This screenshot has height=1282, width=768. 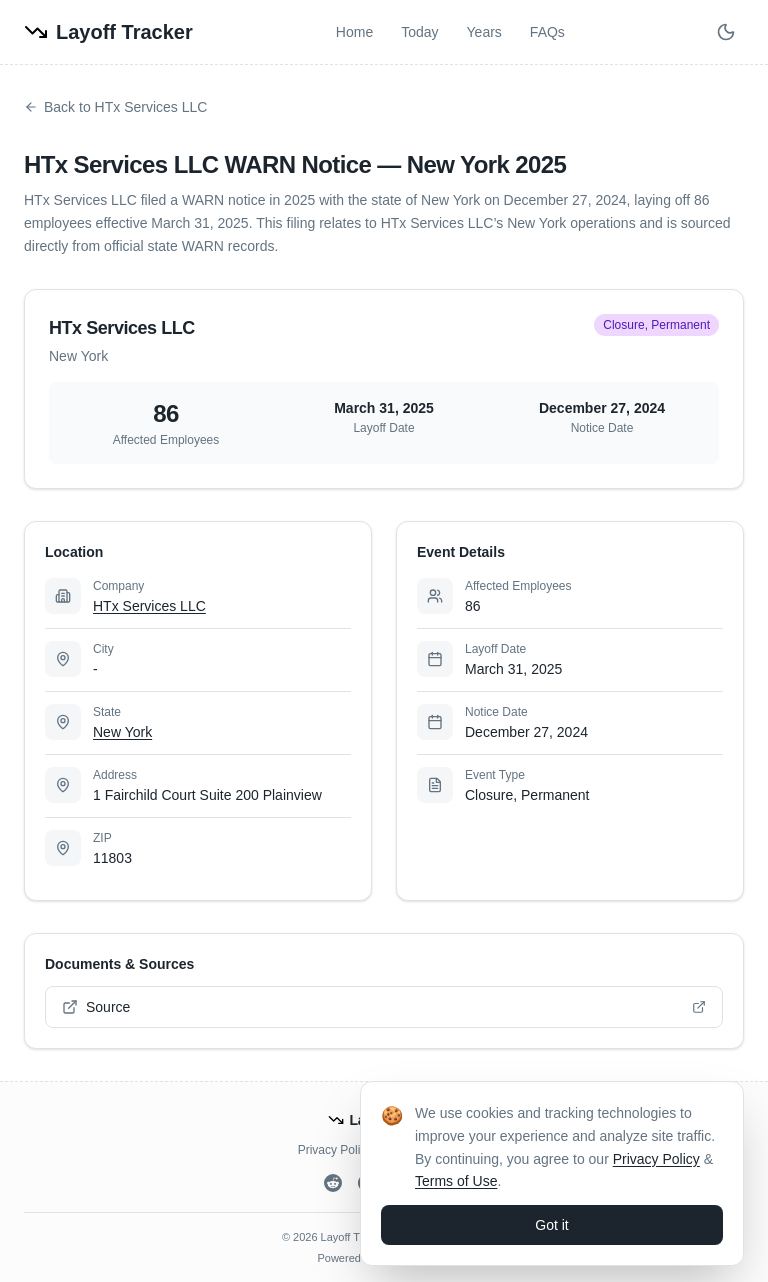 What do you see at coordinates (456, 1181) in the screenshot?
I see `Terms of Use` at bounding box center [456, 1181].